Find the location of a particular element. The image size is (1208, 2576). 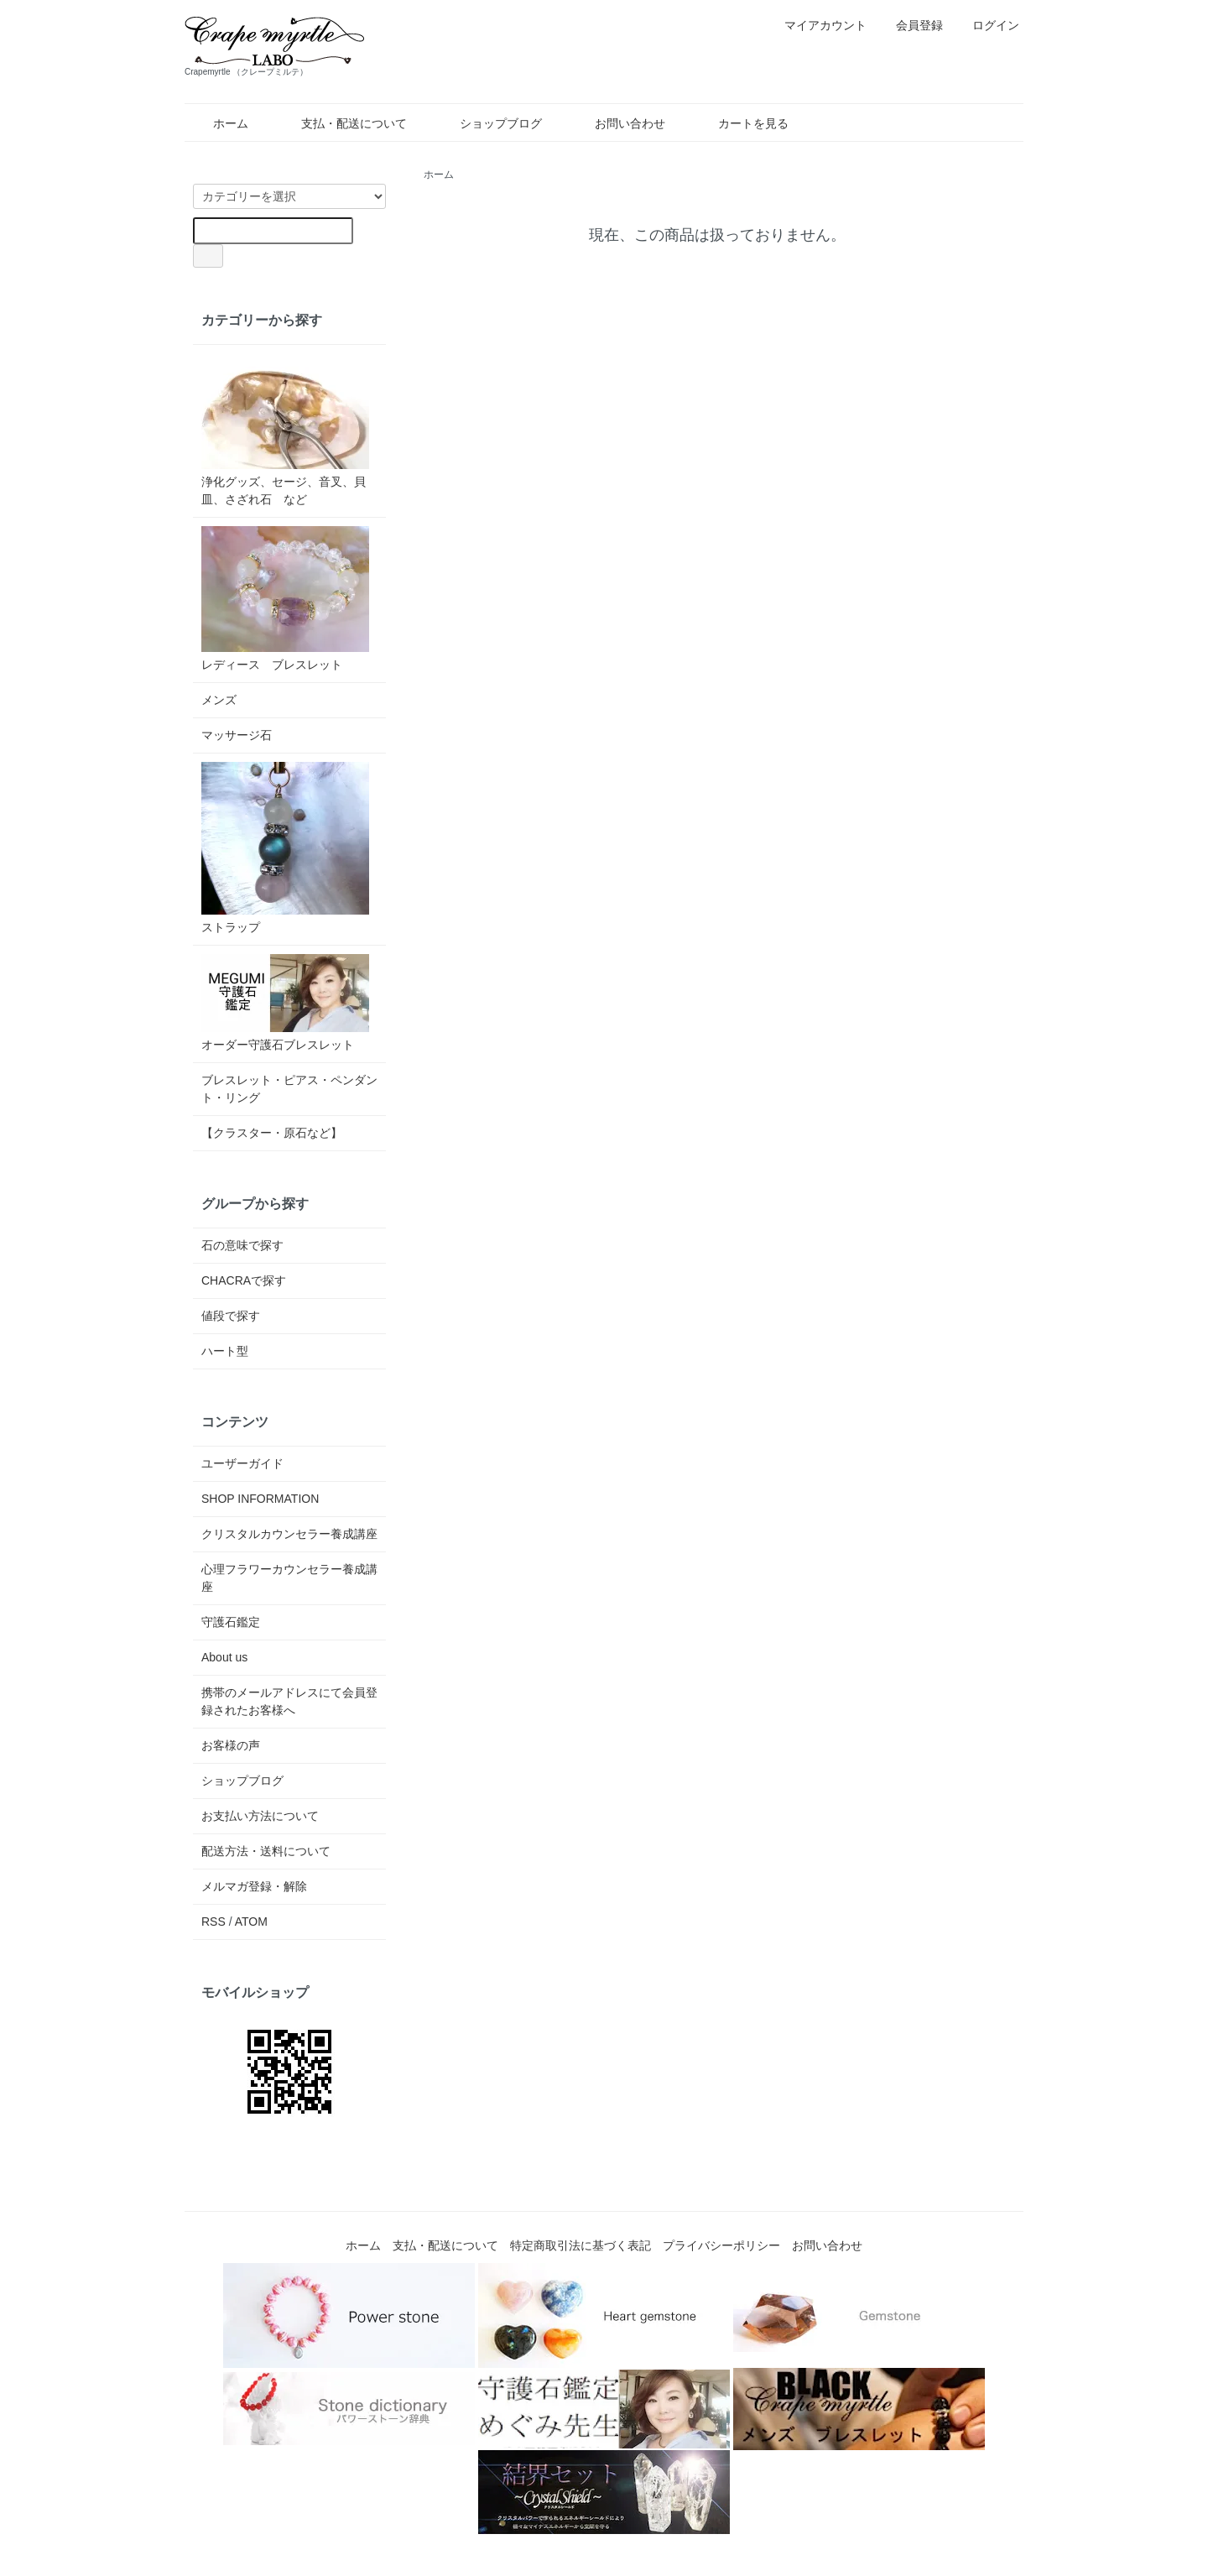

心理フラワーカウンセラー養成講座 is located at coordinates (289, 1577).